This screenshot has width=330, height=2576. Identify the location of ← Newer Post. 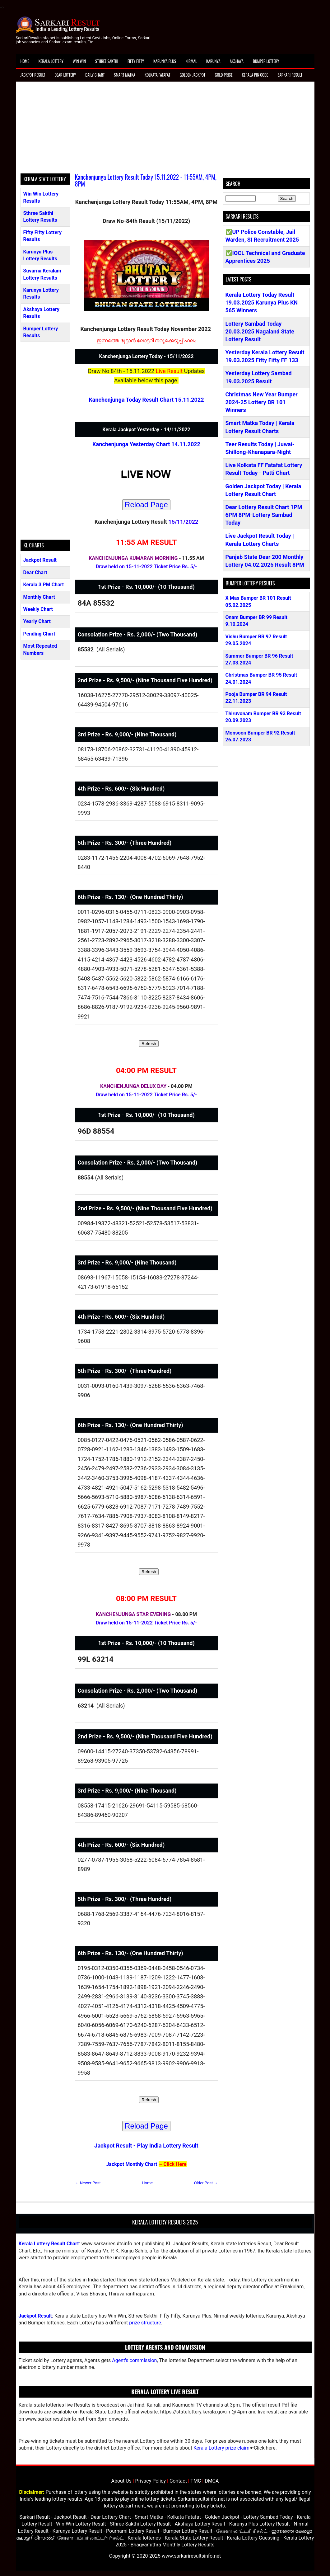
(88, 2183).